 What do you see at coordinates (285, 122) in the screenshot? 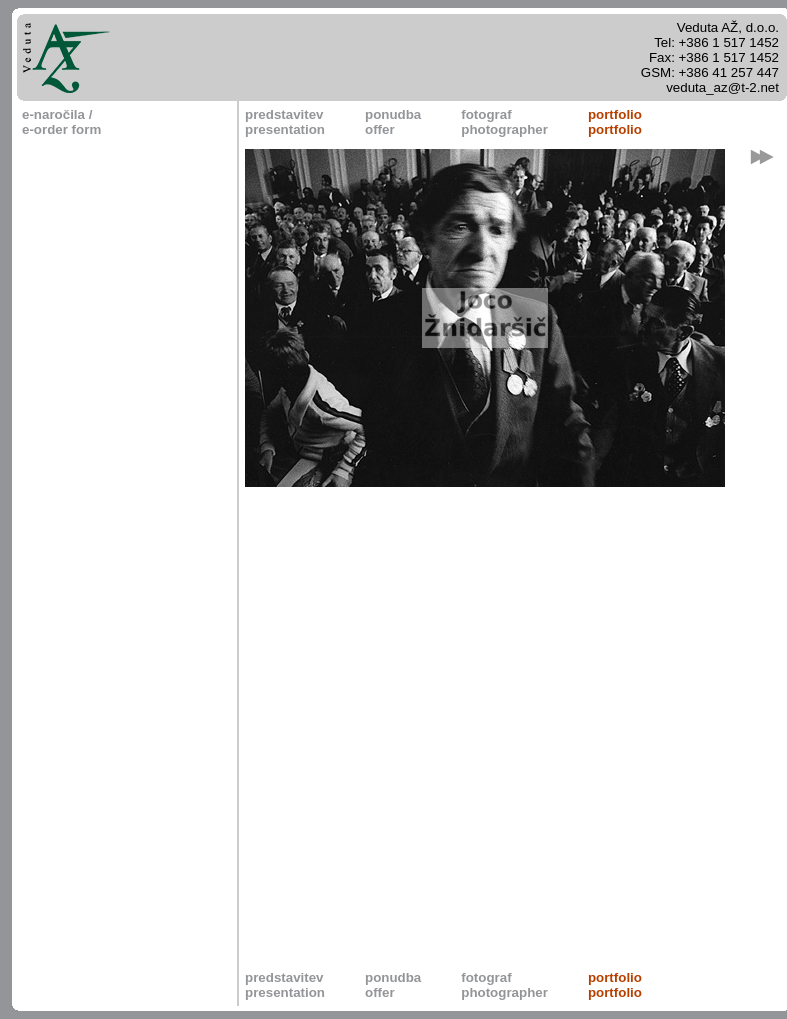
I see `predstavitevpresentation` at bounding box center [285, 122].